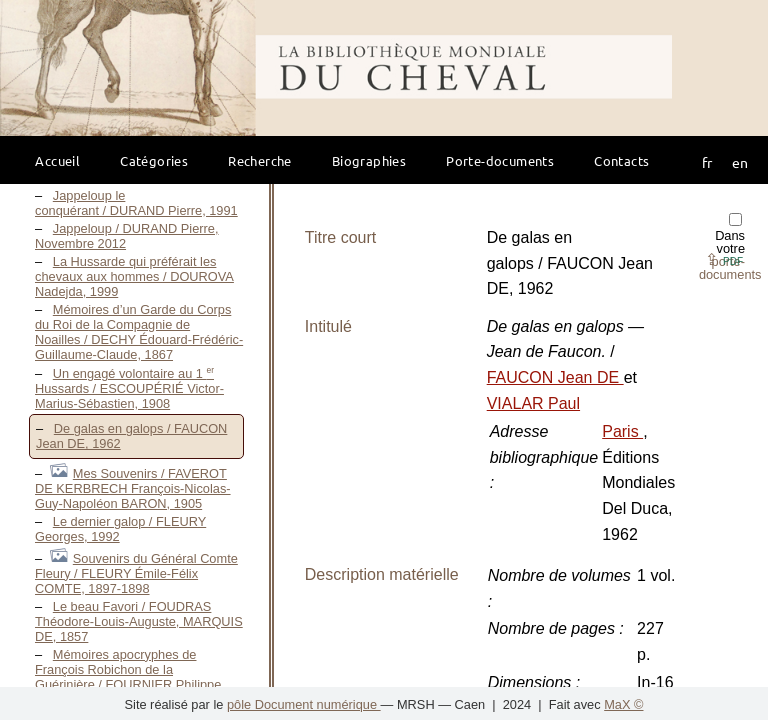 This screenshot has width=768, height=720. Describe the element at coordinates (622, 431) in the screenshot. I see `Paris` at that location.